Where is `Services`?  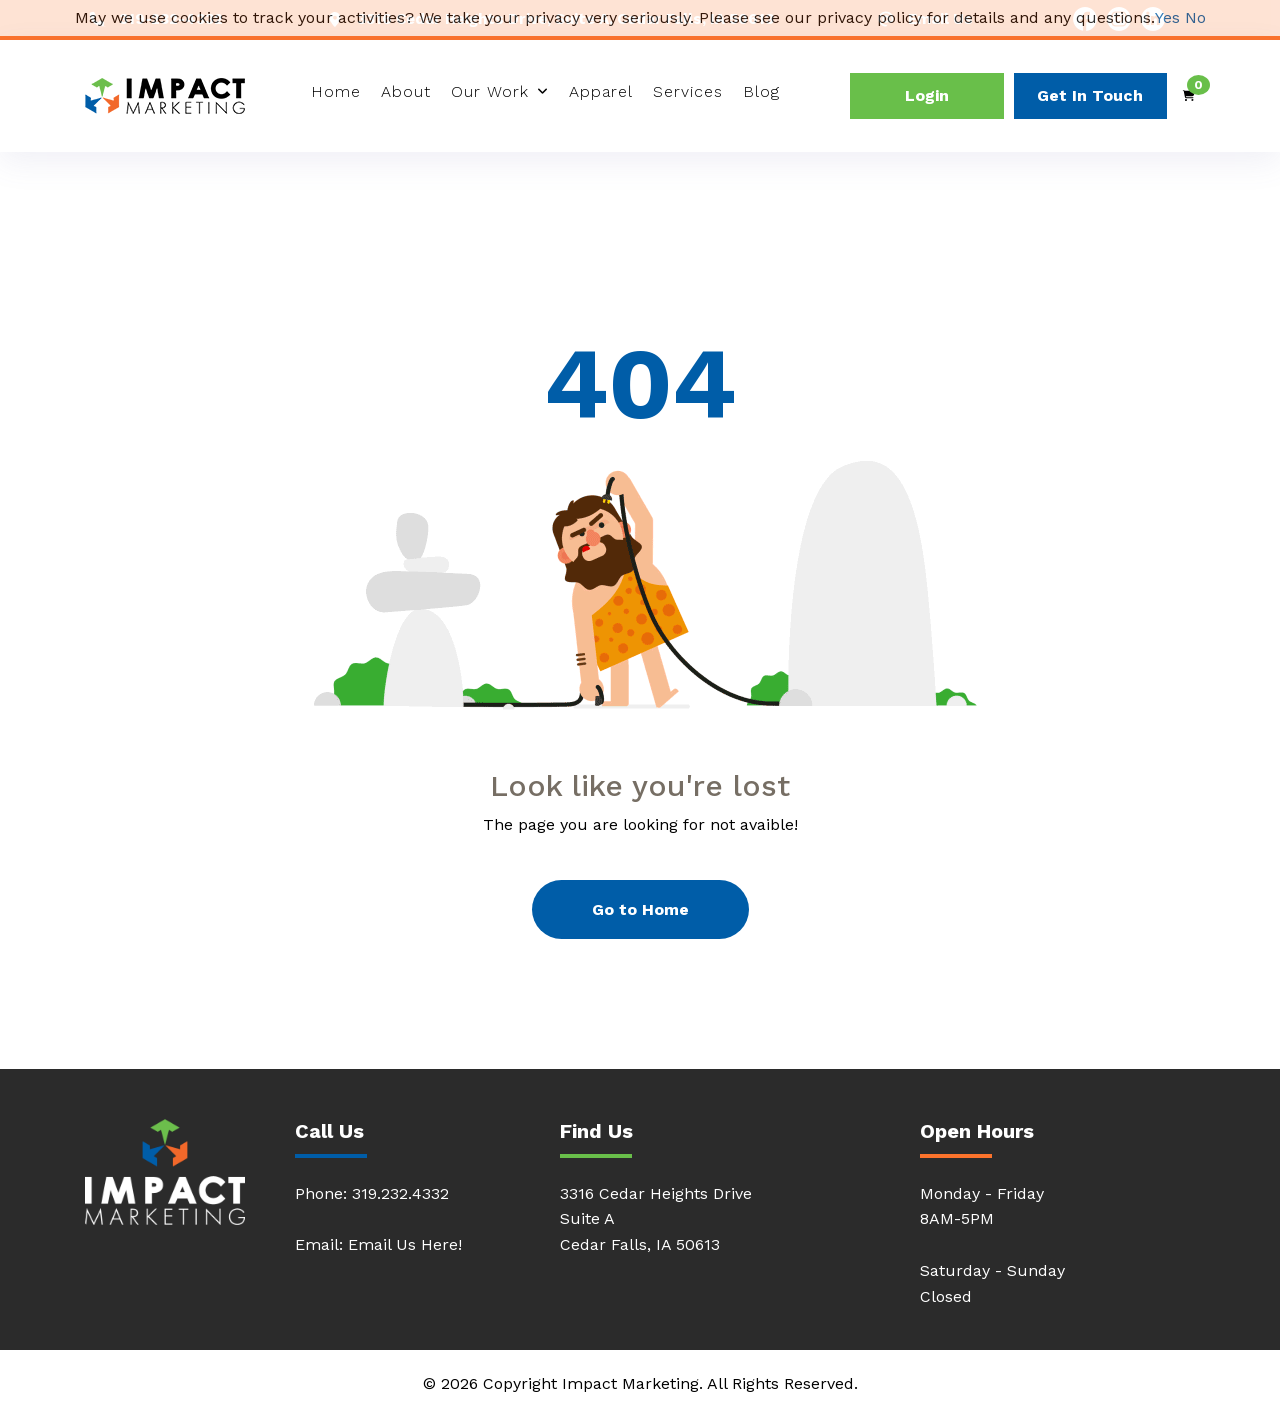 Services is located at coordinates (688, 91).